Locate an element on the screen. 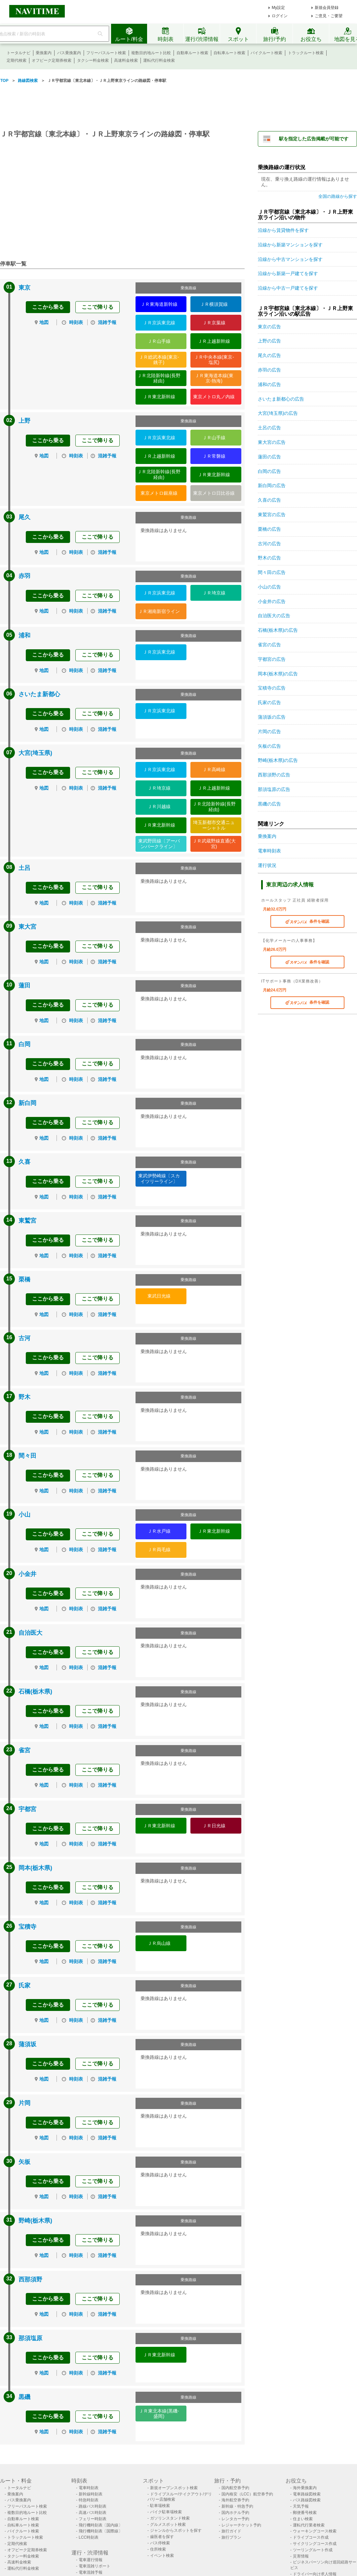 This screenshot has width=357, height=2576. ＪＲ上越新幹線 is located at coordinates (214, 341).